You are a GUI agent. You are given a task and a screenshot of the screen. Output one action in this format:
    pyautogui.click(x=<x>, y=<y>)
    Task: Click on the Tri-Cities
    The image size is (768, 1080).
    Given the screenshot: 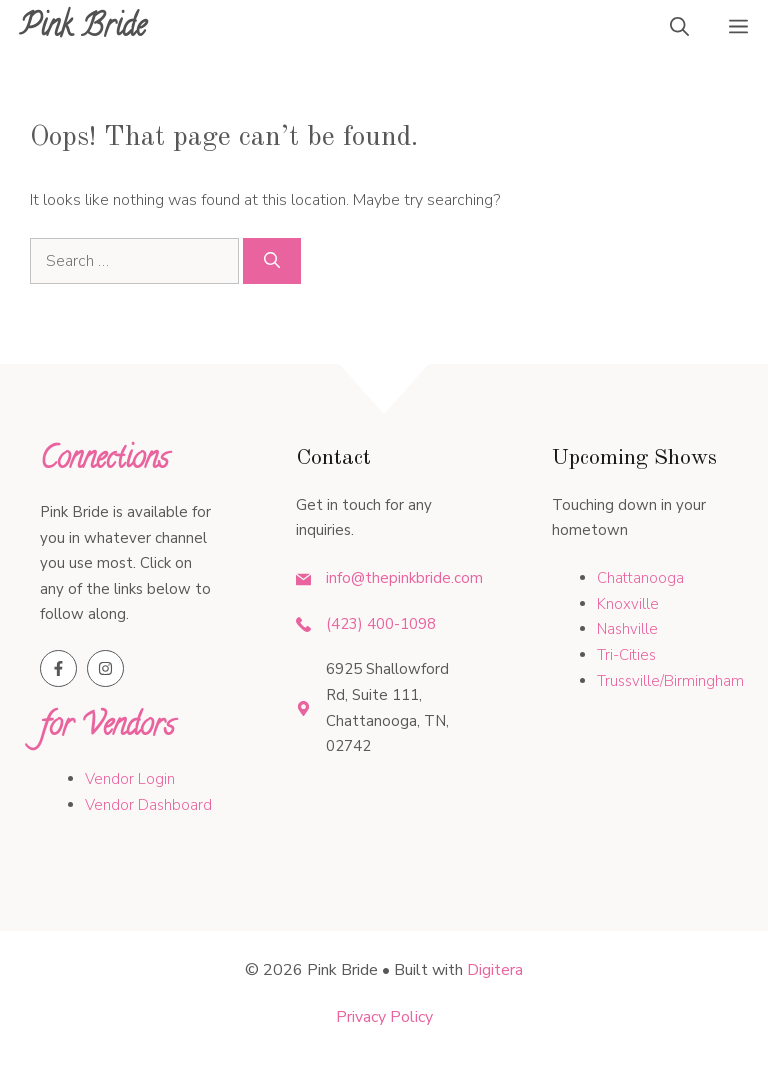 What is the action you would take?
    pyautogui.click(x=626, y=655)
    